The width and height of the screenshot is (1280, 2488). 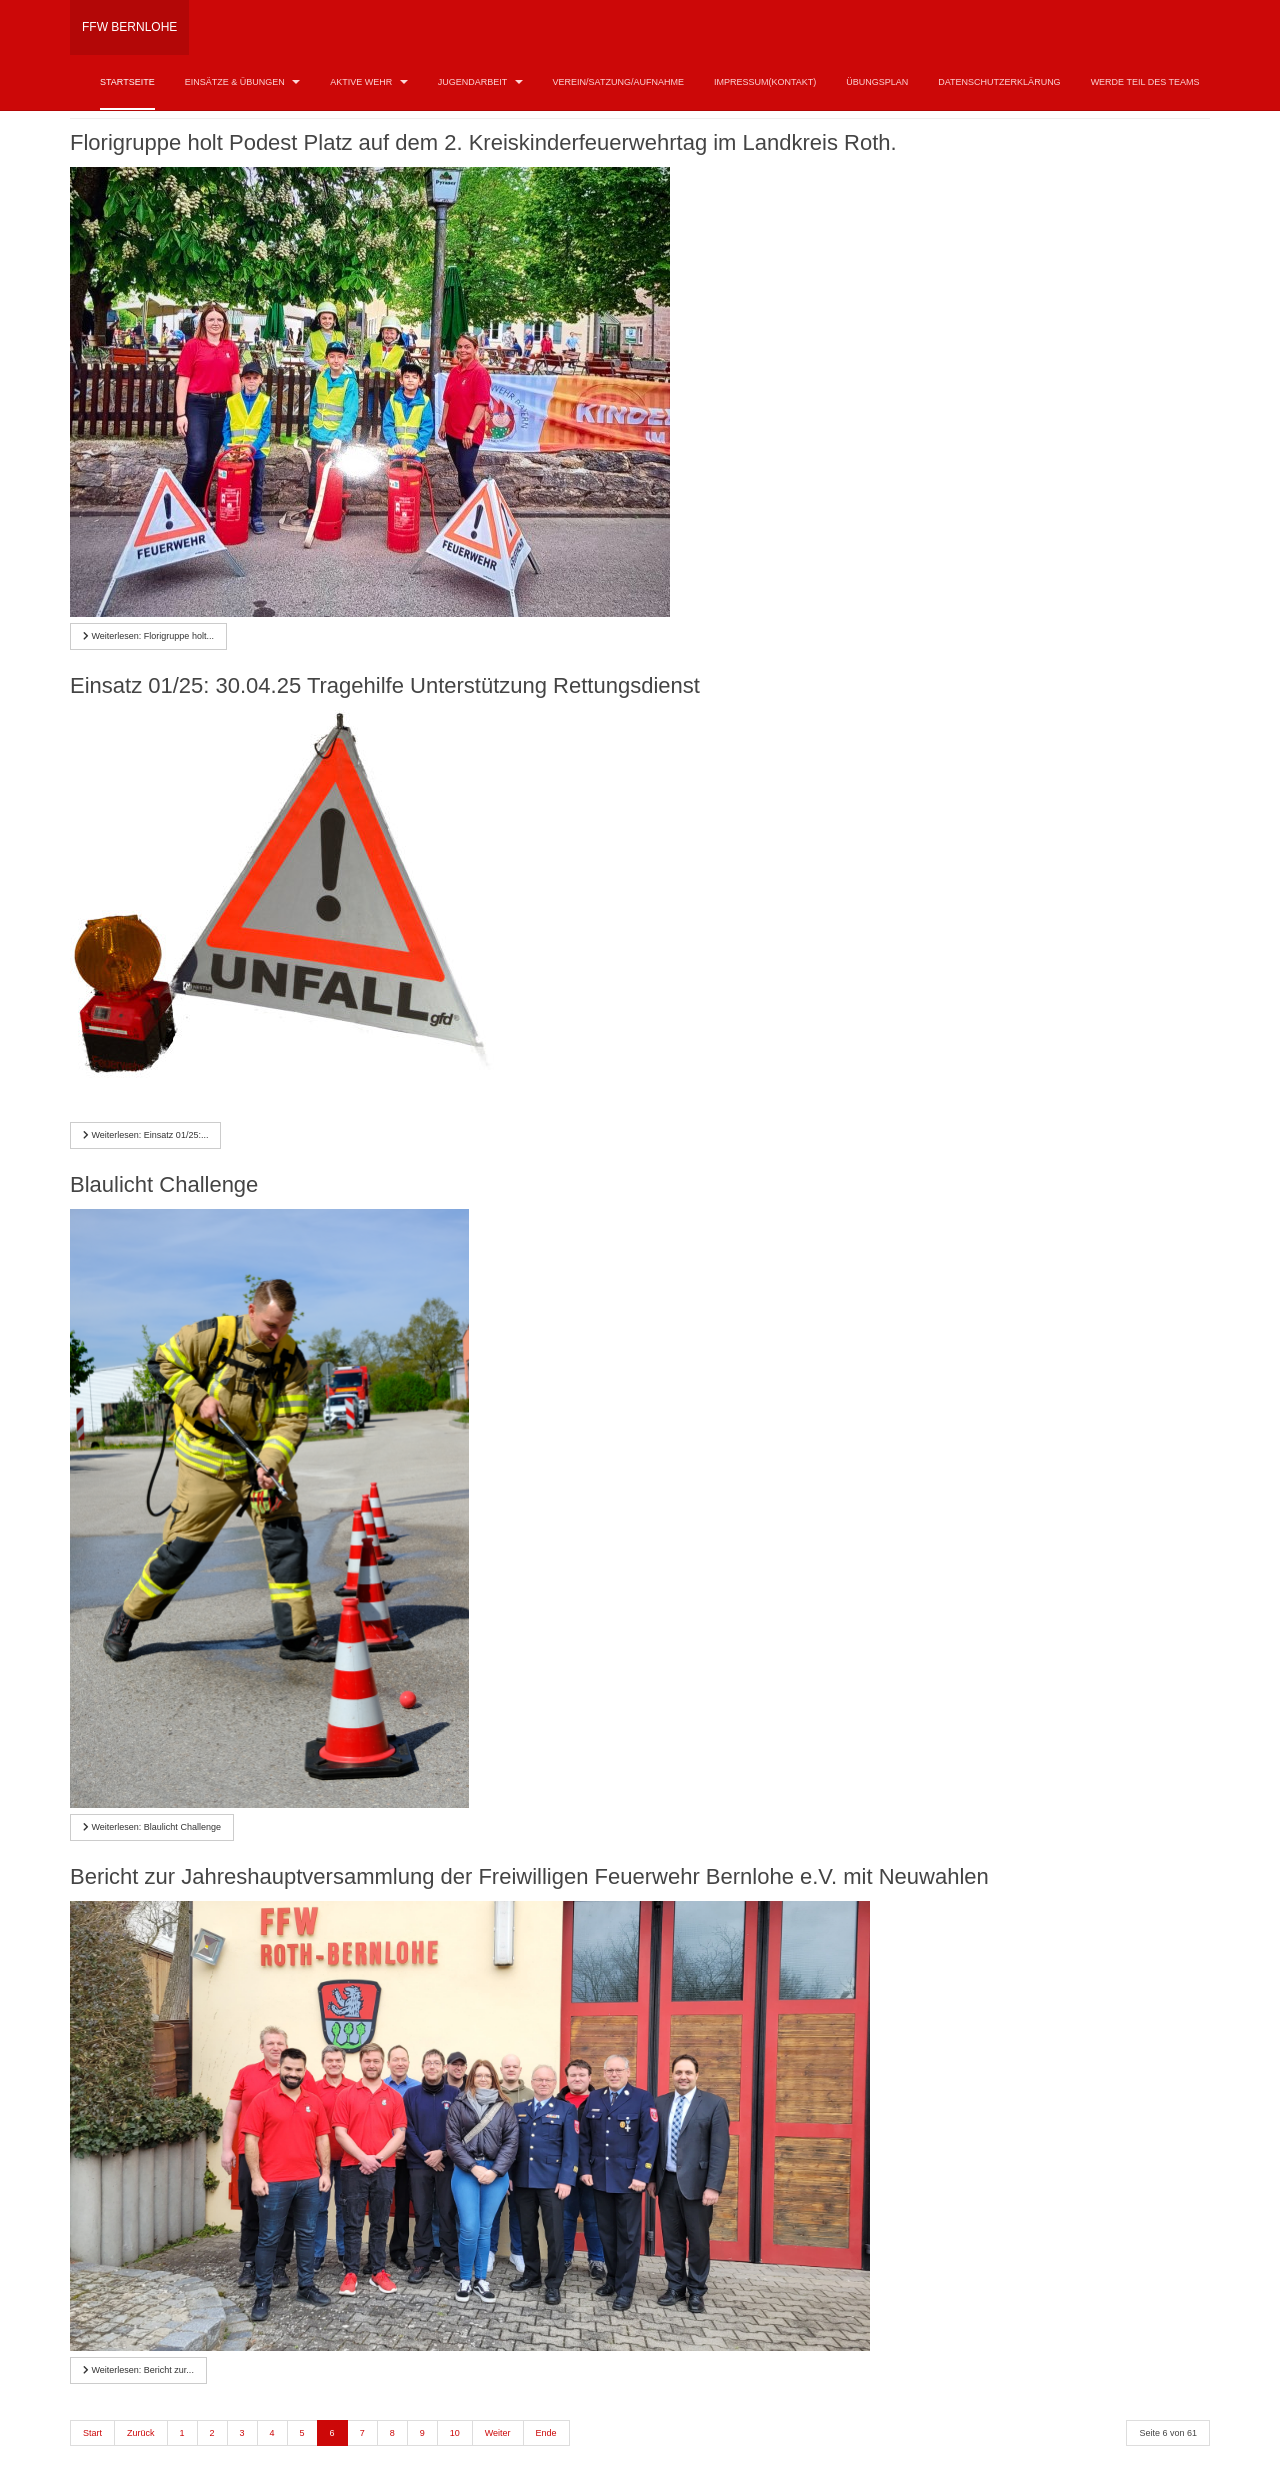 I want to click on Impressum(Kontakt), so click(x=765, y=82).